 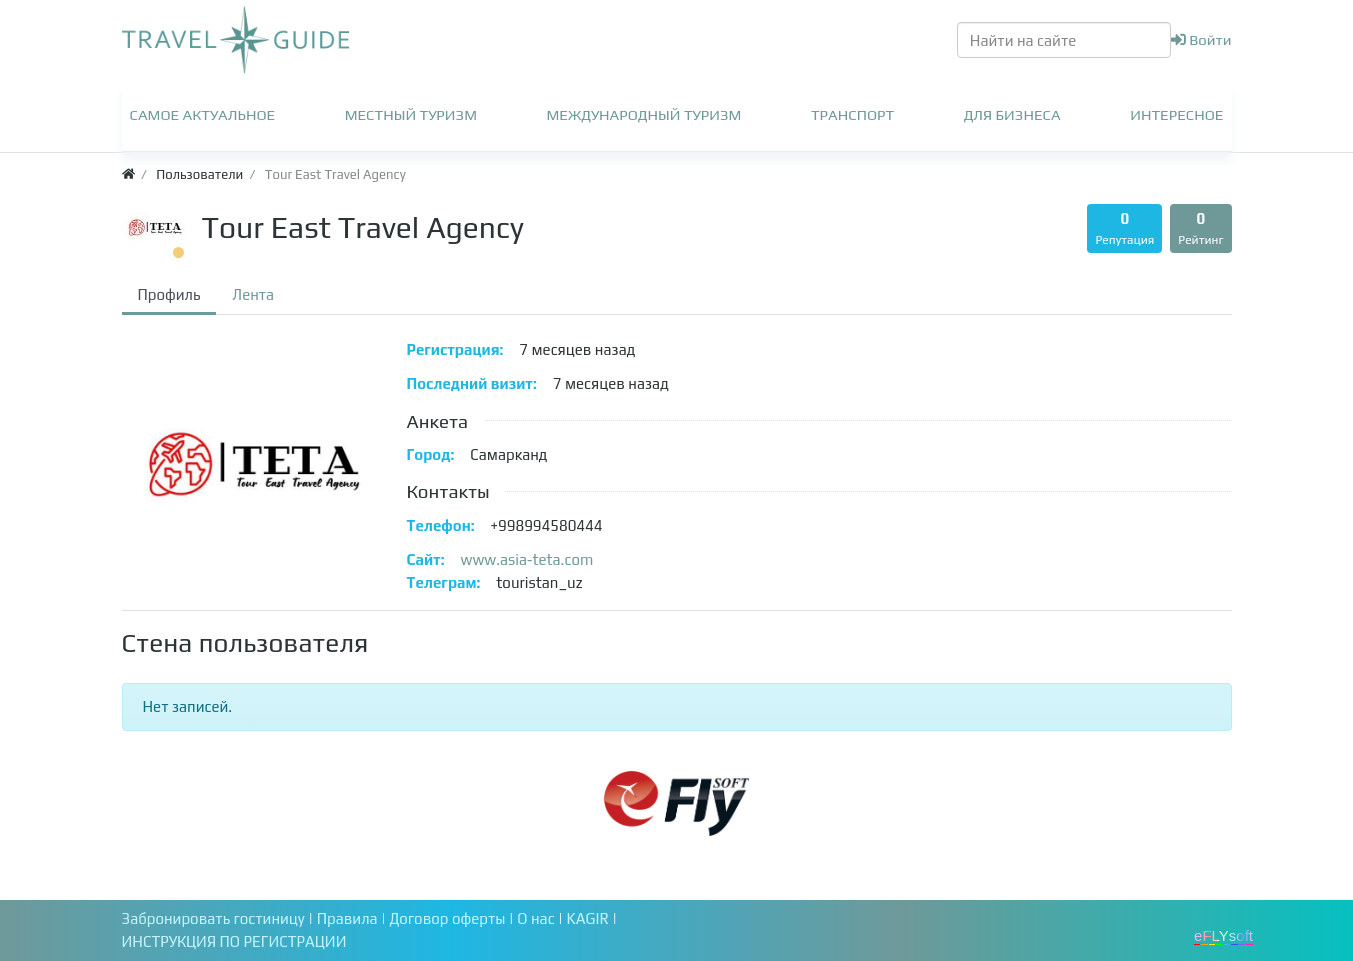 I want to click on KAGIR, so click(x=590, y=918).